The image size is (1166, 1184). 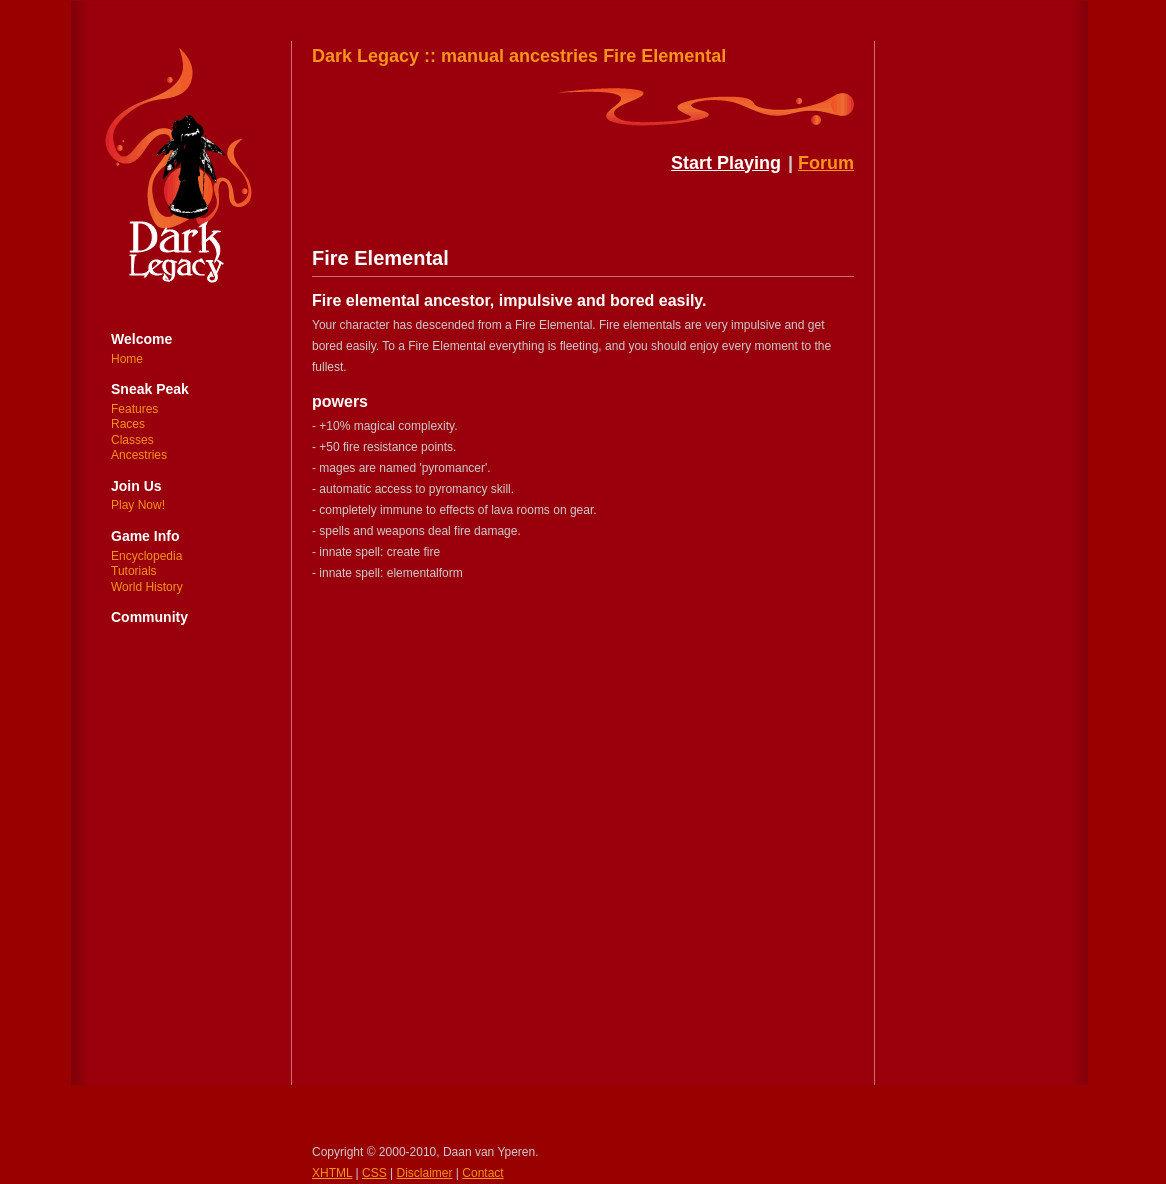 What do you see at coordinates (826, 163) in the screenshot?
I see `Forum` at bounding box center [826, 163].